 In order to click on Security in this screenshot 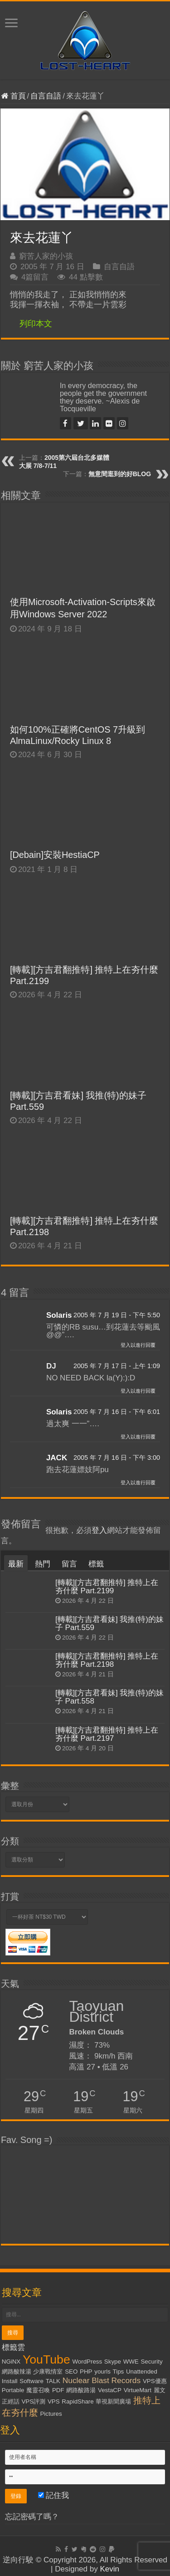, I will do `click(151, 2361)`.